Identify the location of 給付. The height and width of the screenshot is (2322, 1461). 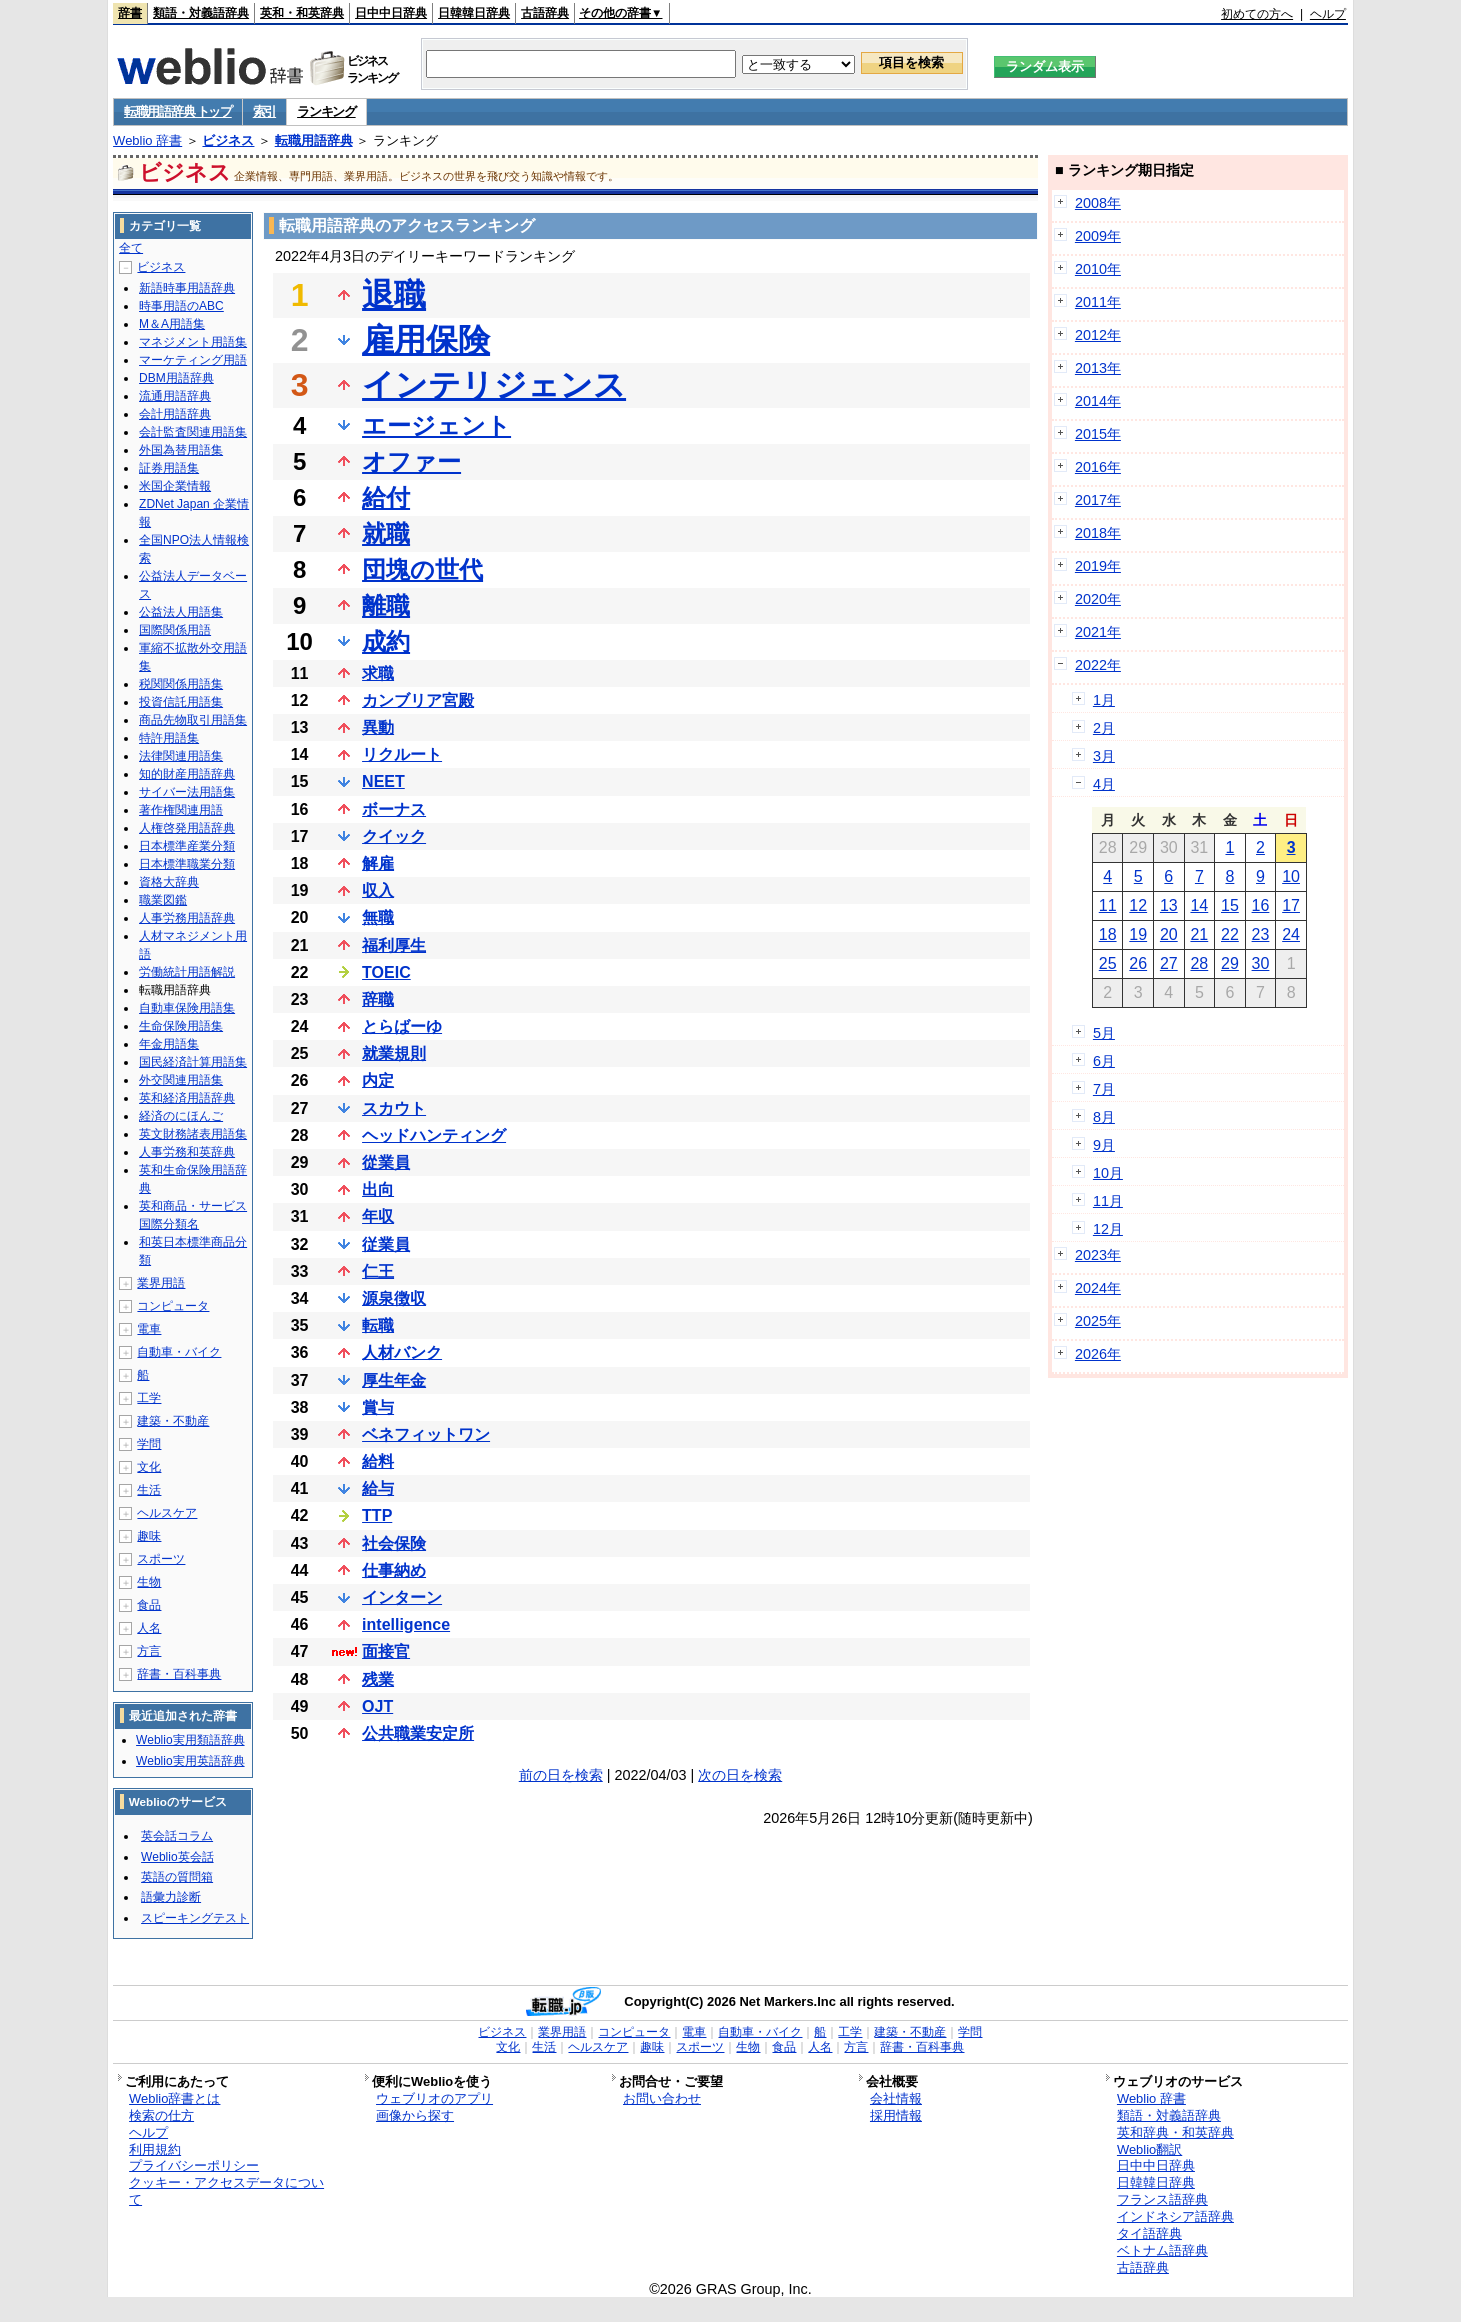
(386, 497).